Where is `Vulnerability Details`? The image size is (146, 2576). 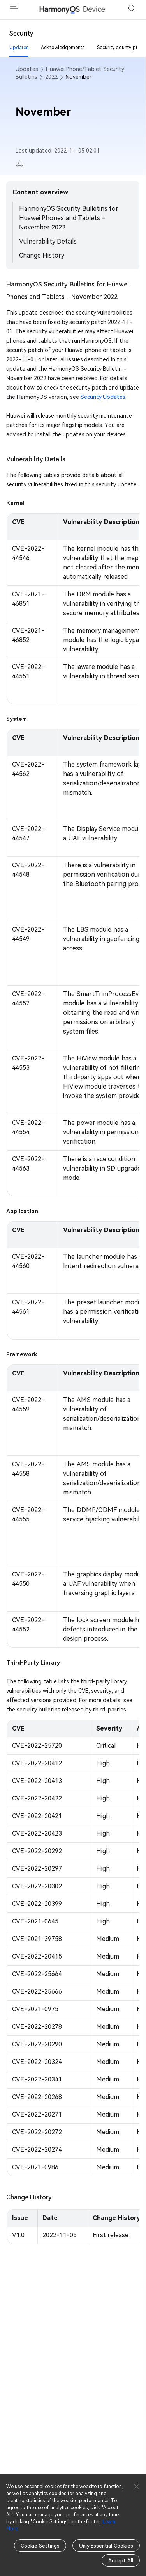 Vulnerability Details is located at coordinates (48, 241).